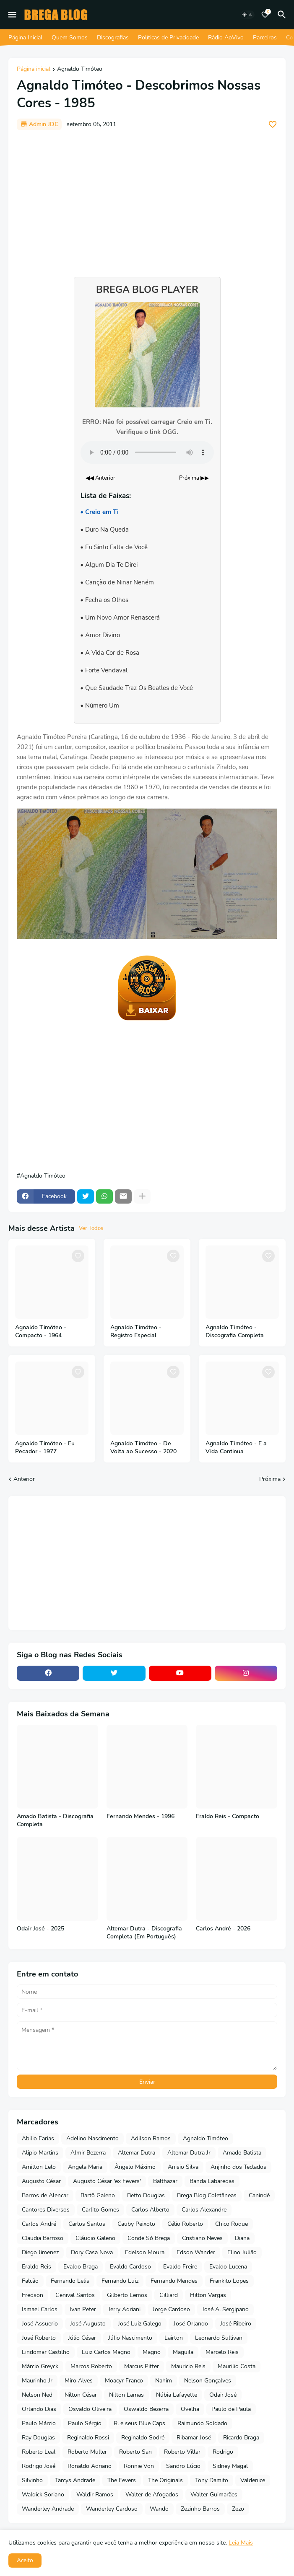 Image resolution: width=294 pixels, height=2576 pixels. Describe the element at coordinates (107, 2181) in the screenshot. I see `Augusto César 'ex Fevers'` at that location.